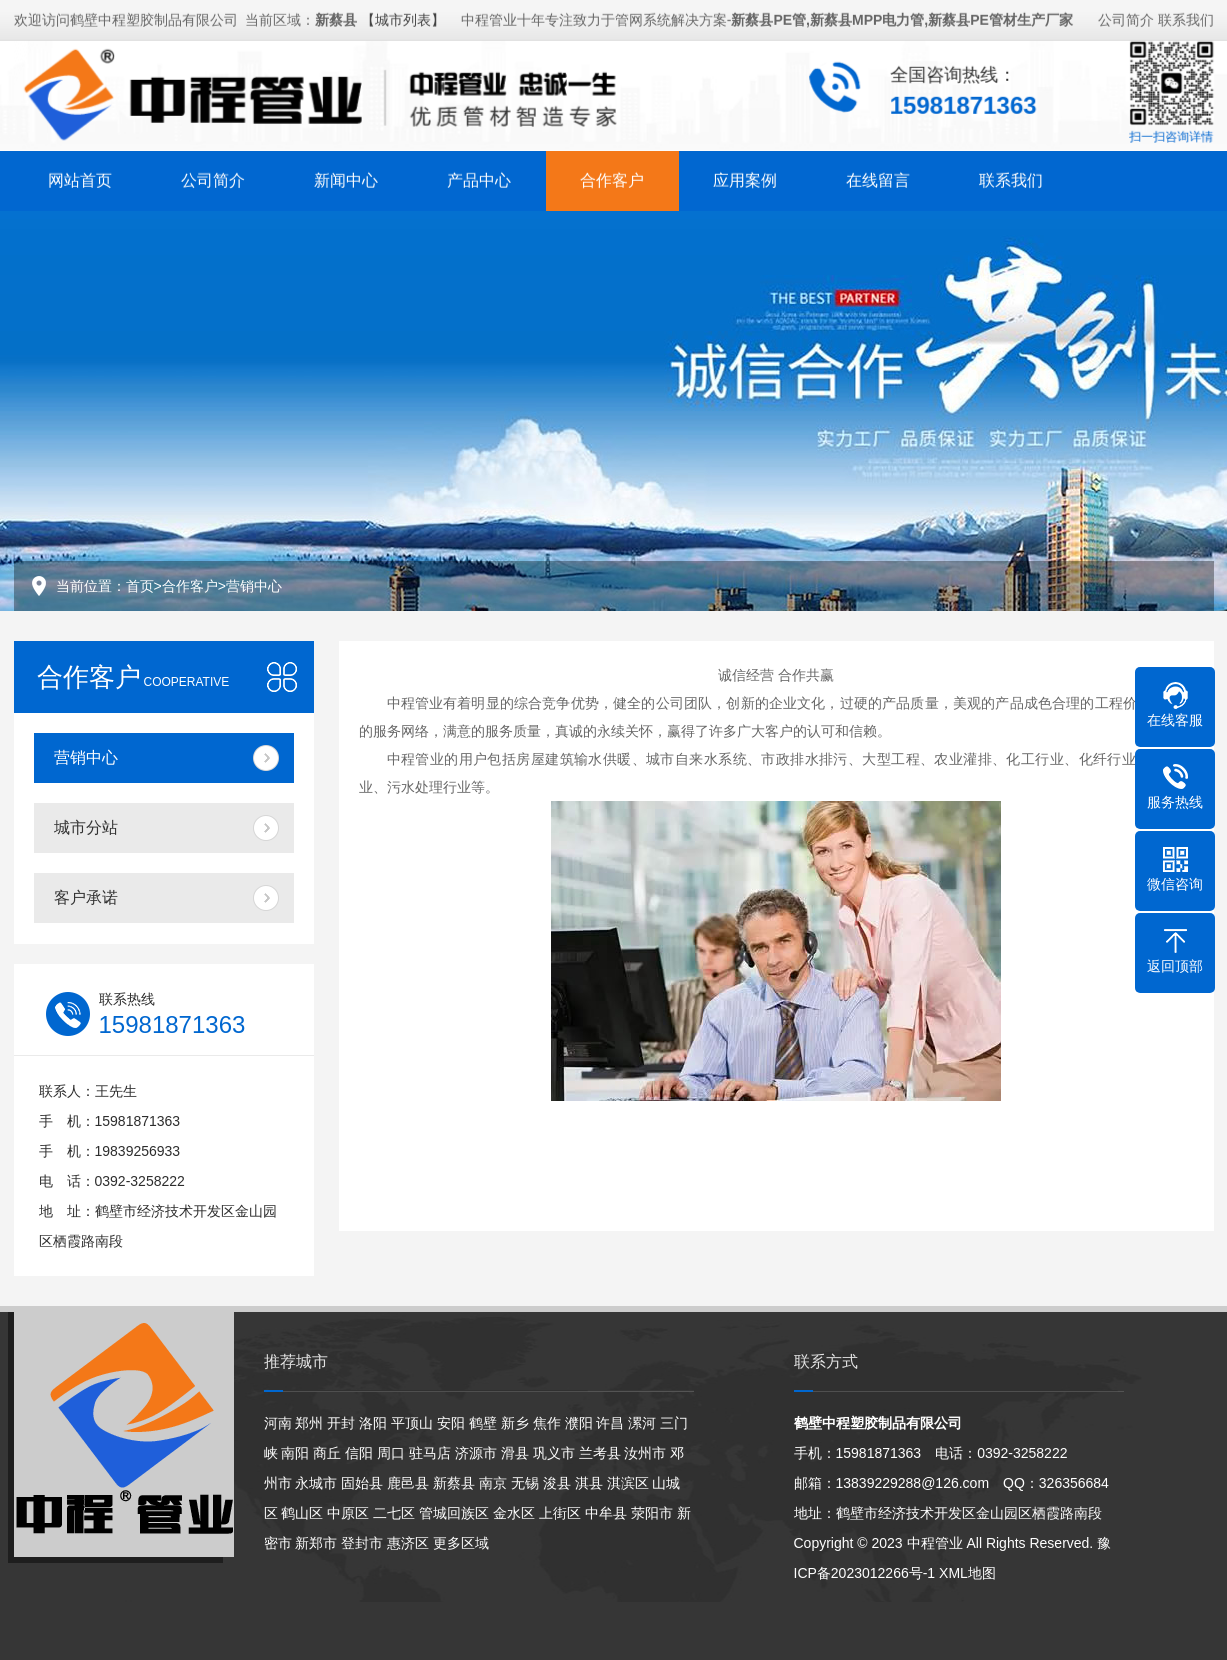 This screenshot has height=1660, width=1227. What do you see at coordinates (612, 178) in the screenshot?
I see `合作客户` at bounding box center [612, 178].